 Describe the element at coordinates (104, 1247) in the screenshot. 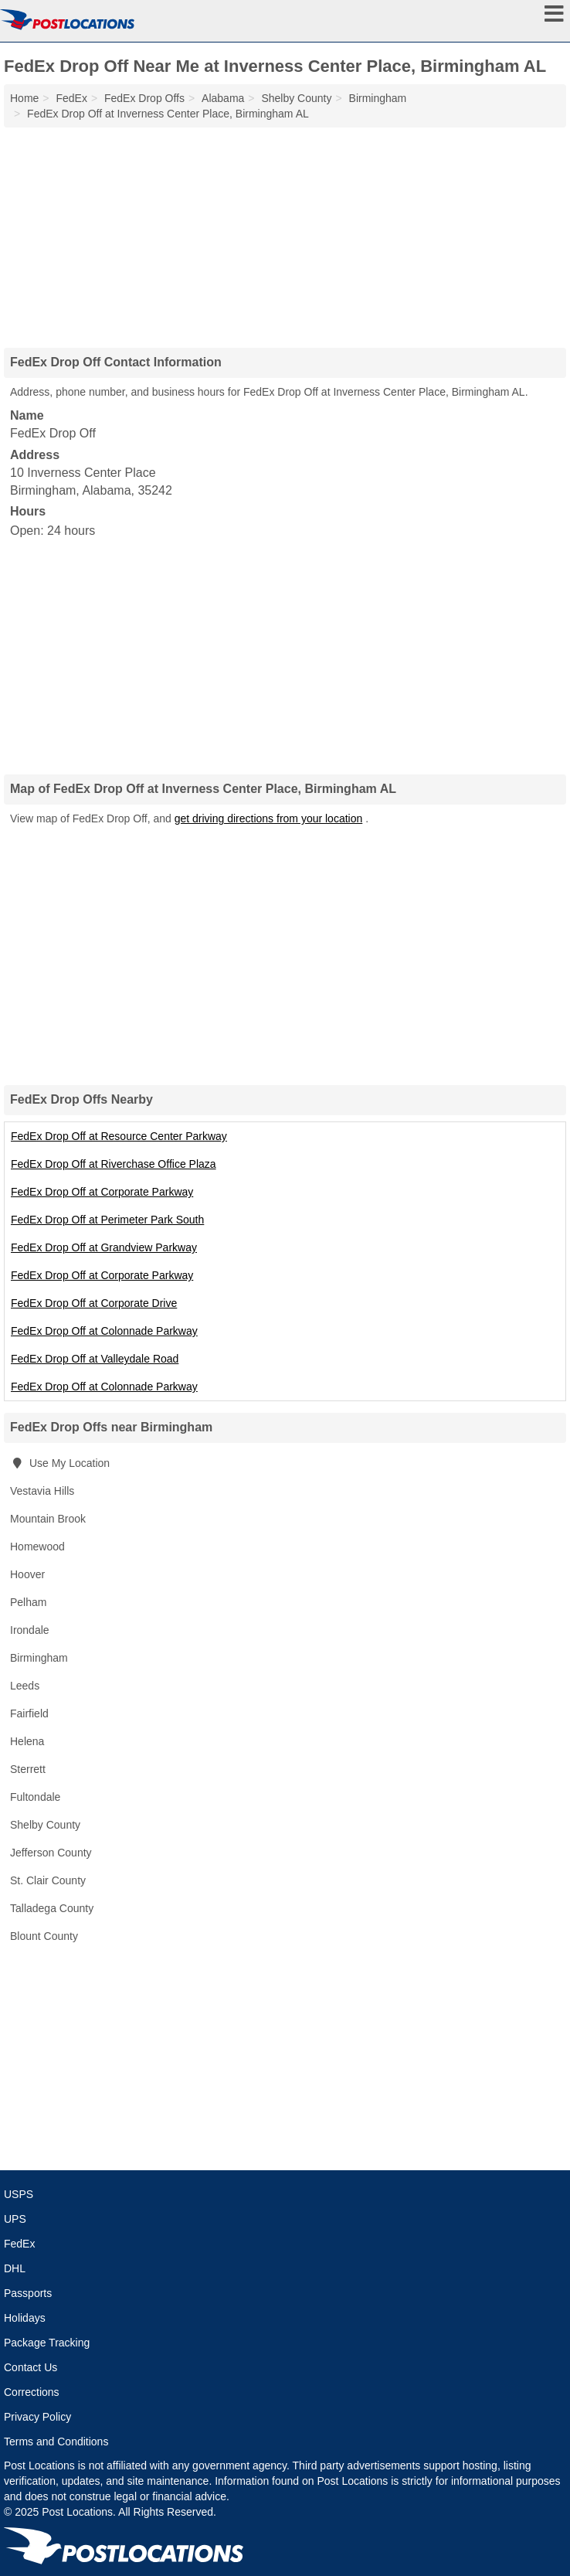

I see `FedEx Drop Off at Grandview Parkway` at that location.